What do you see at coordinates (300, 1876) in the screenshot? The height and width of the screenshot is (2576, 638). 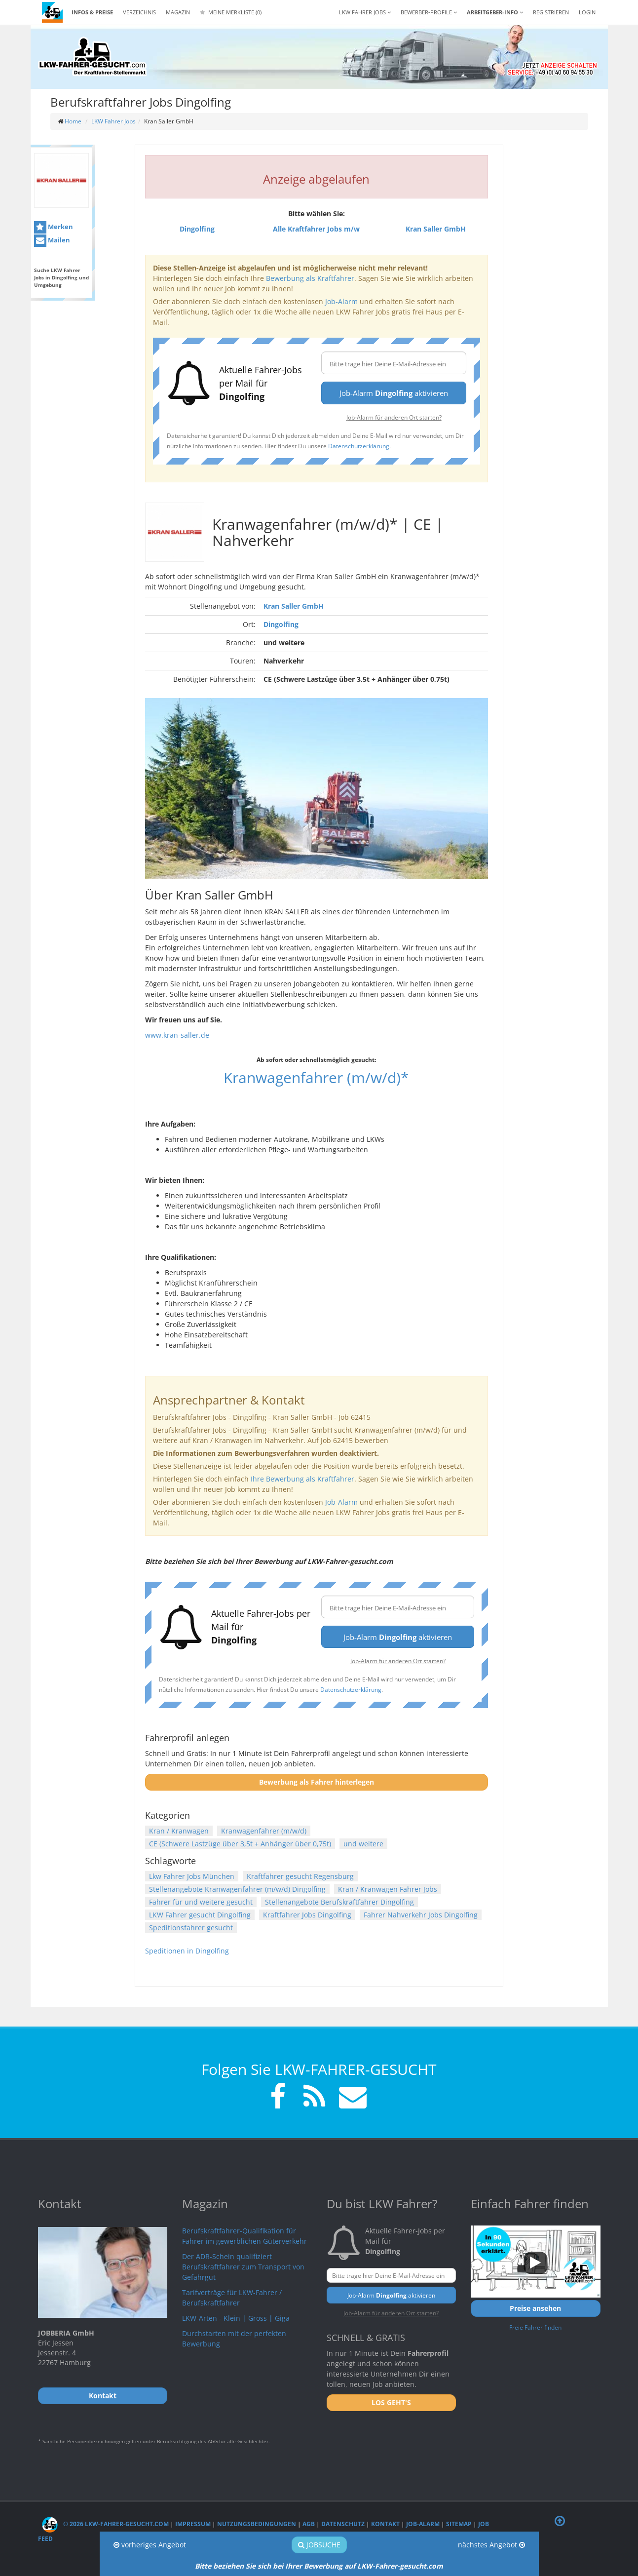 I see `Kraftfahrer gesucht Regensburg` at bounding box center [300, 1876].